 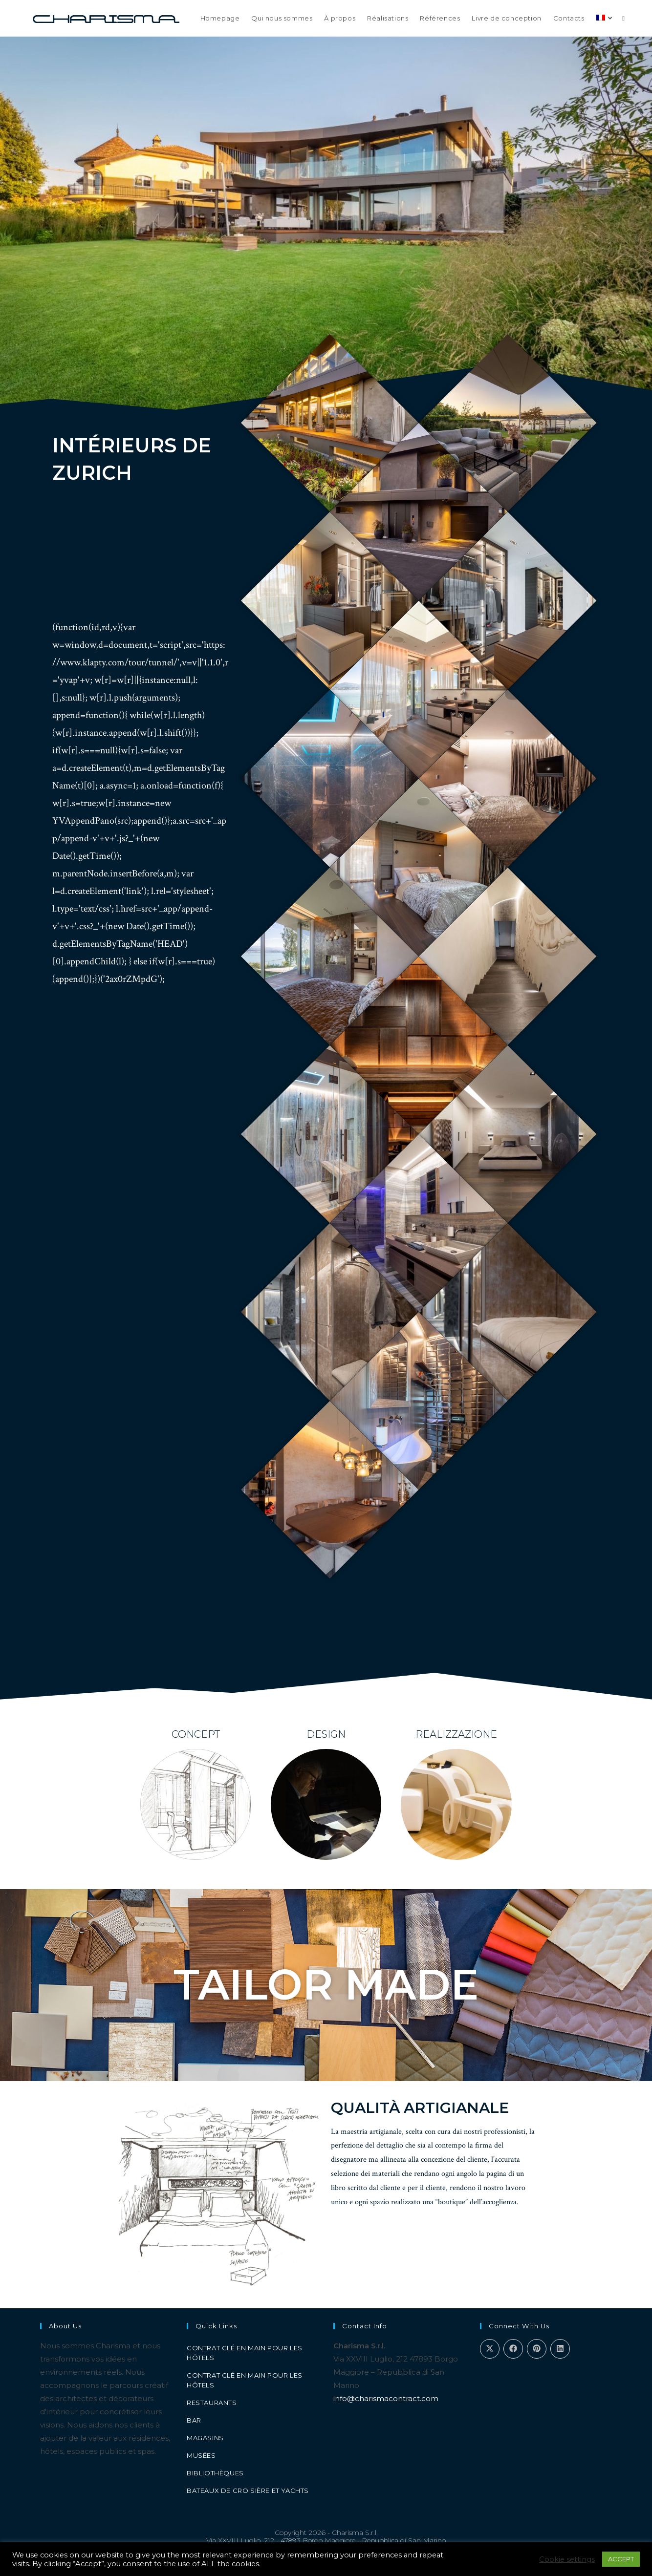 I want to click on ACCEPT [button], so click(x=621, y=2559).